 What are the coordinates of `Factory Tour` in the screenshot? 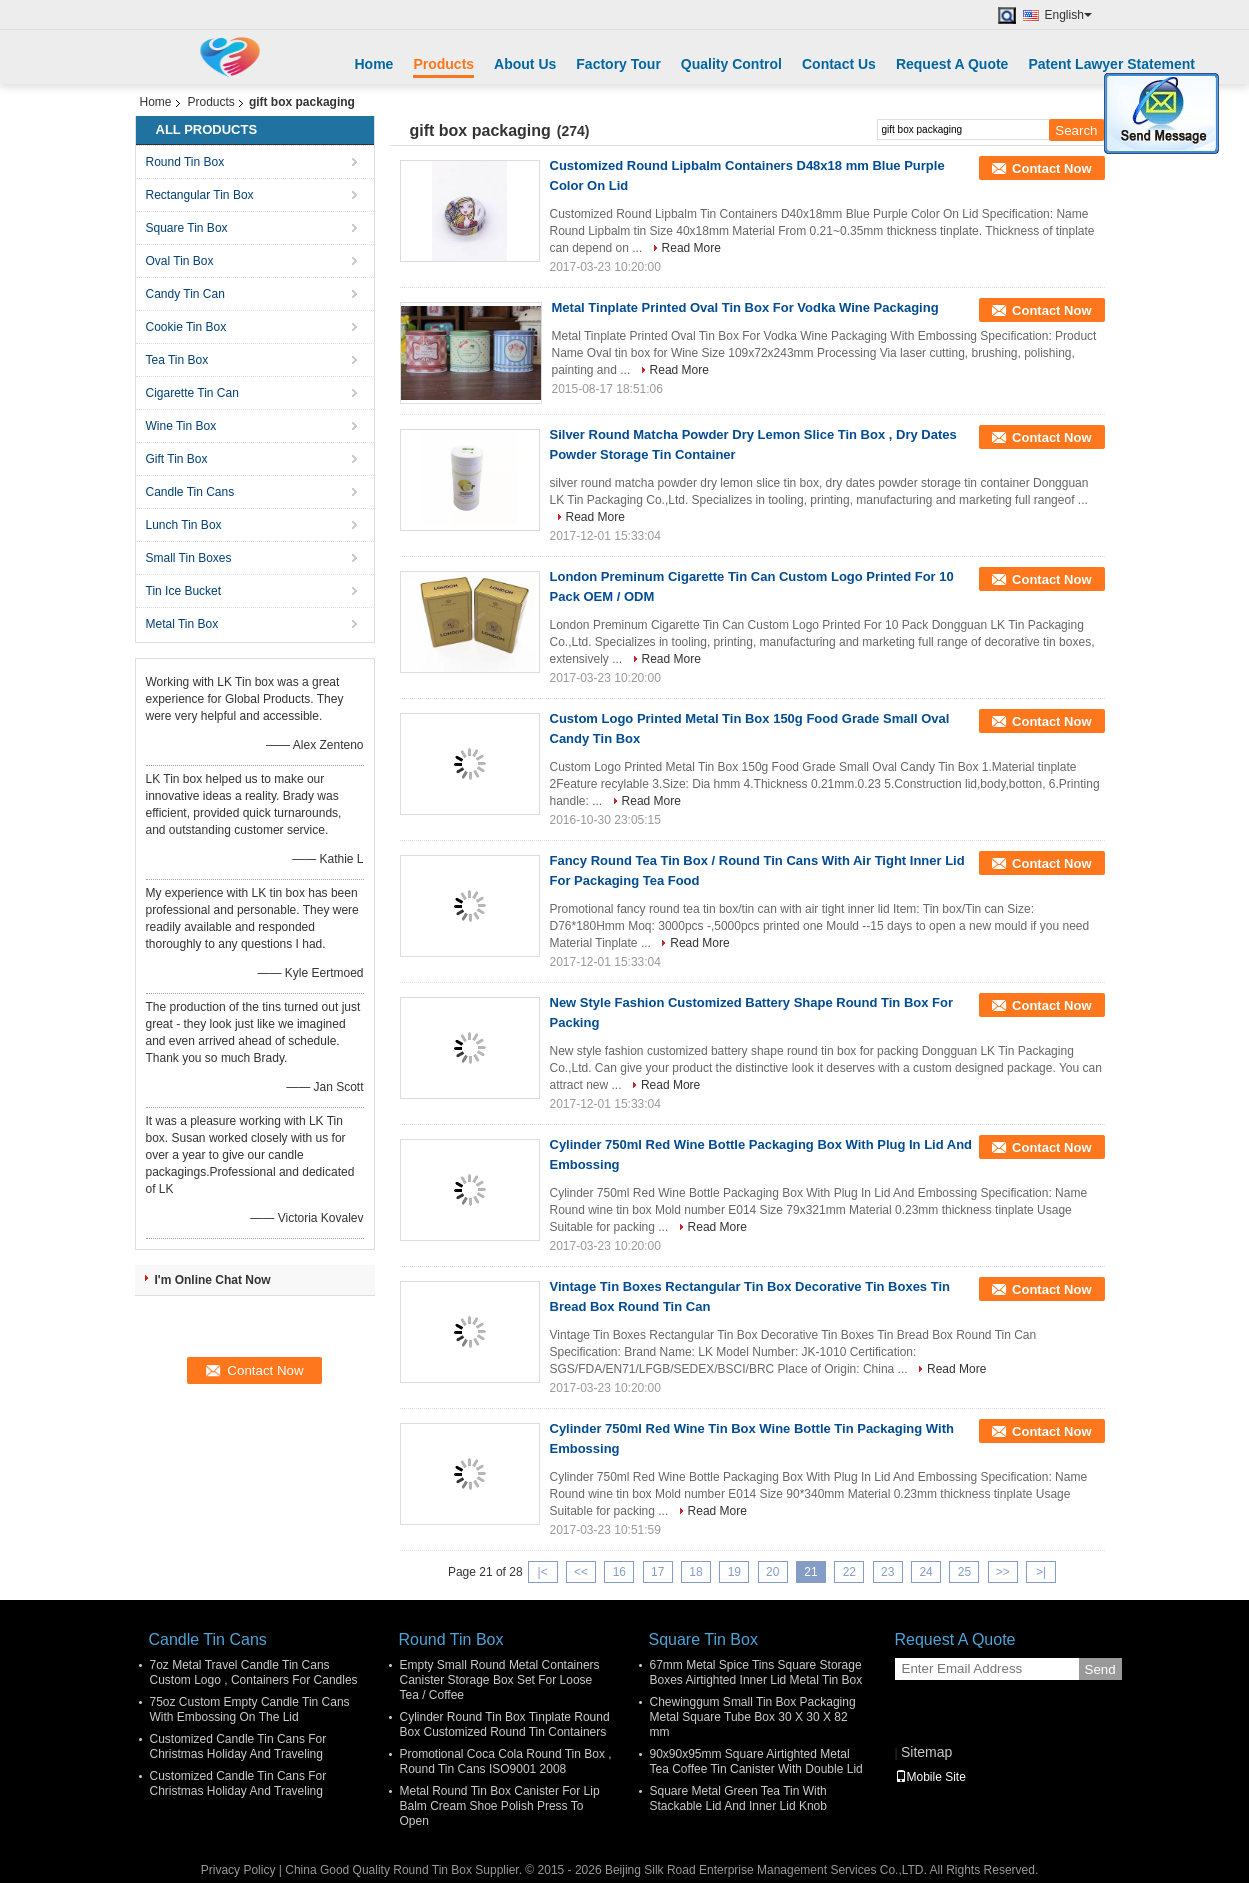 It's located at (618, 64).